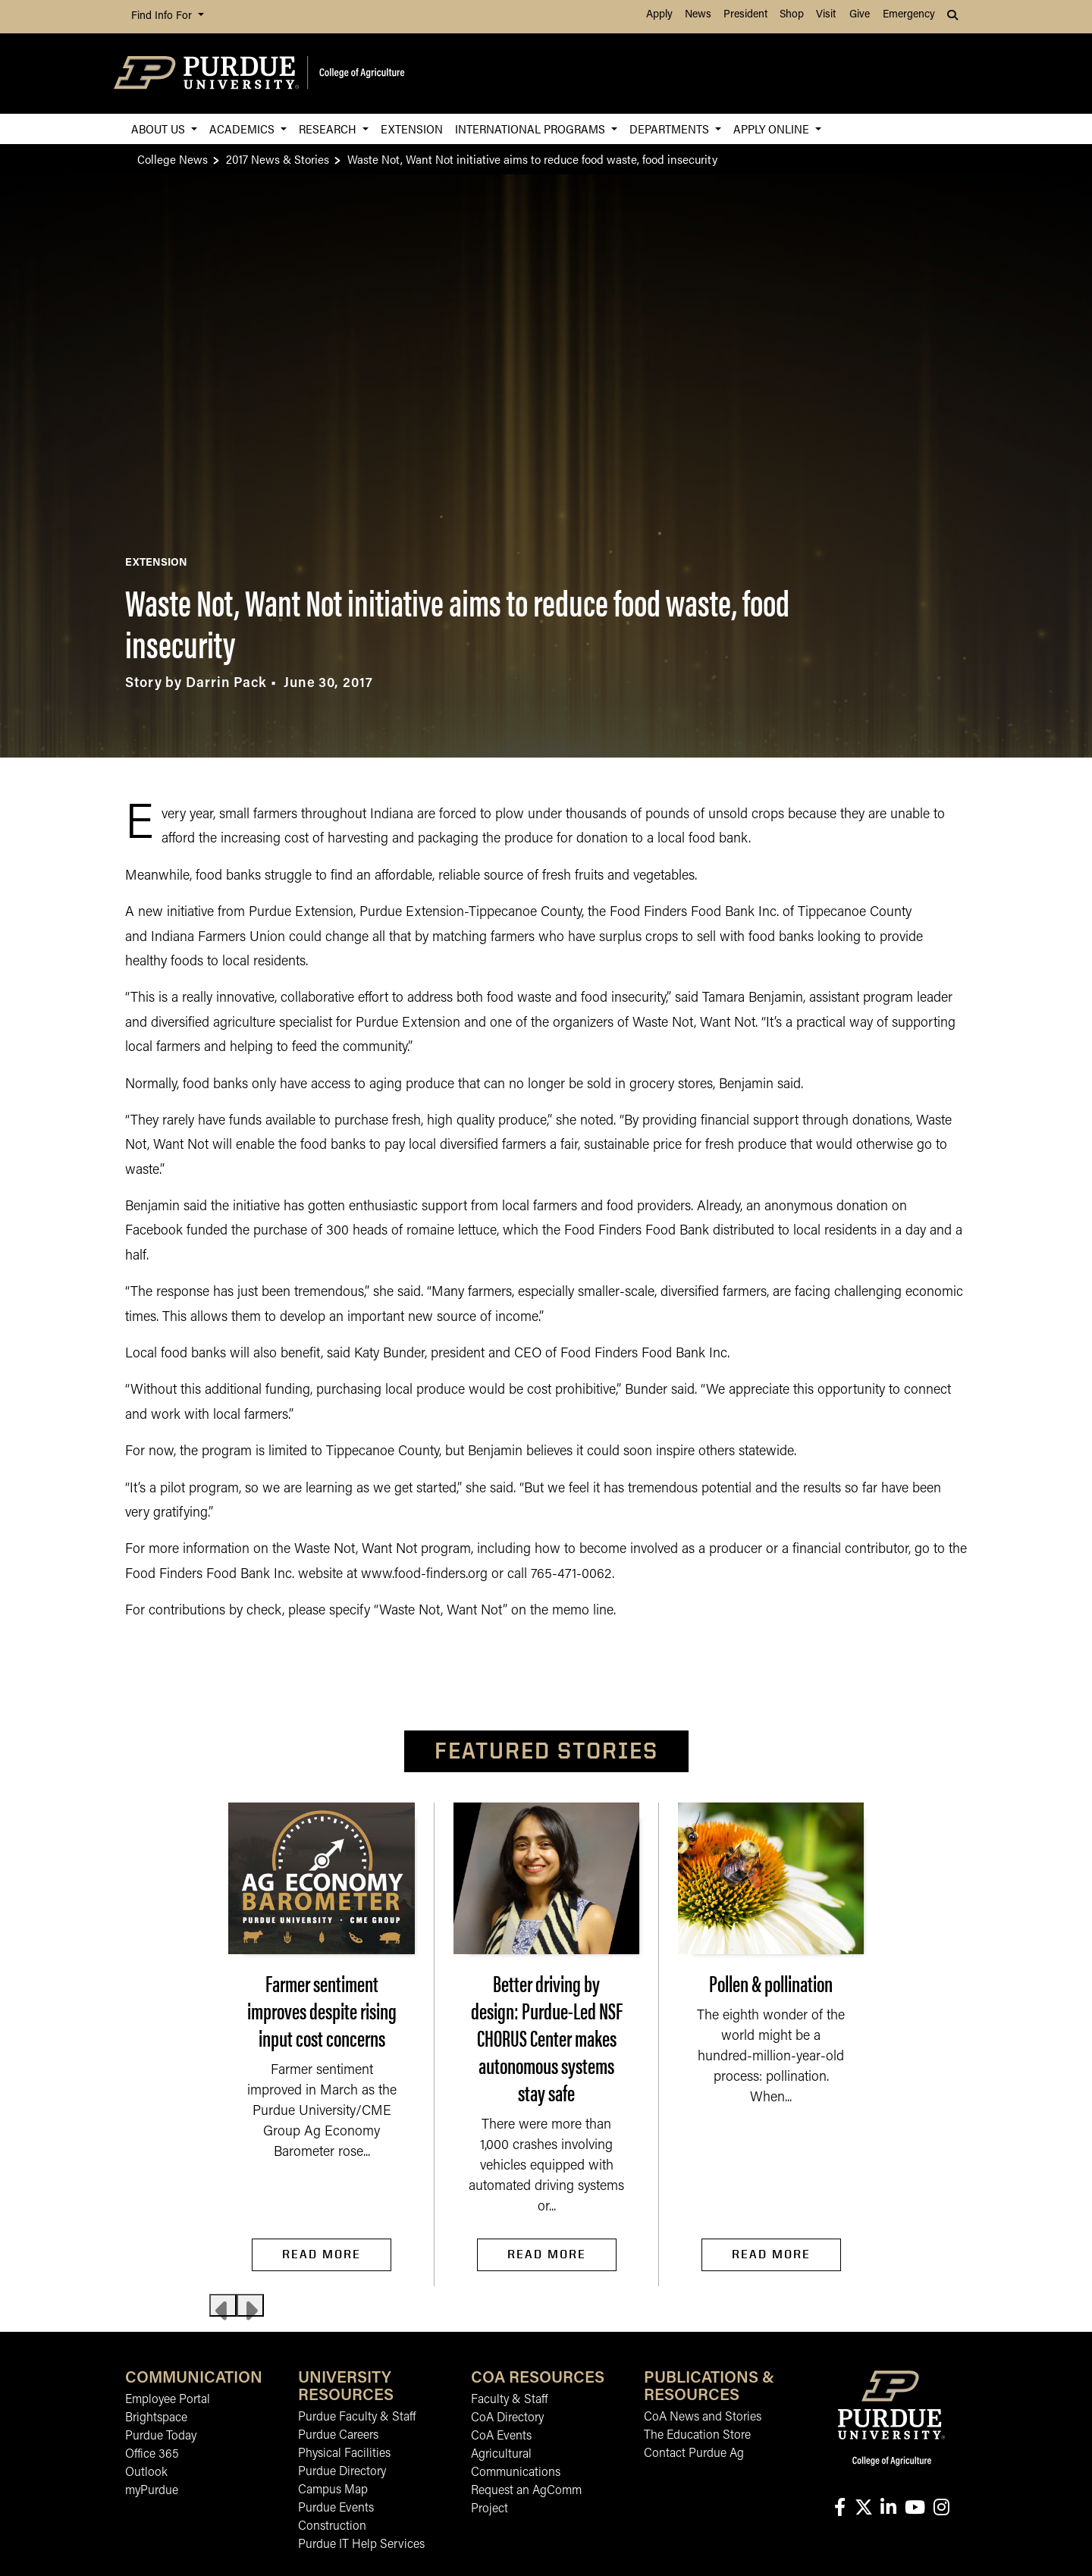 This screenshot has width=1092, height=2576. What do you see at coordinates (243, 128) in the screenshot?
I see `Academics [button]` at bounding box center [243, 128].